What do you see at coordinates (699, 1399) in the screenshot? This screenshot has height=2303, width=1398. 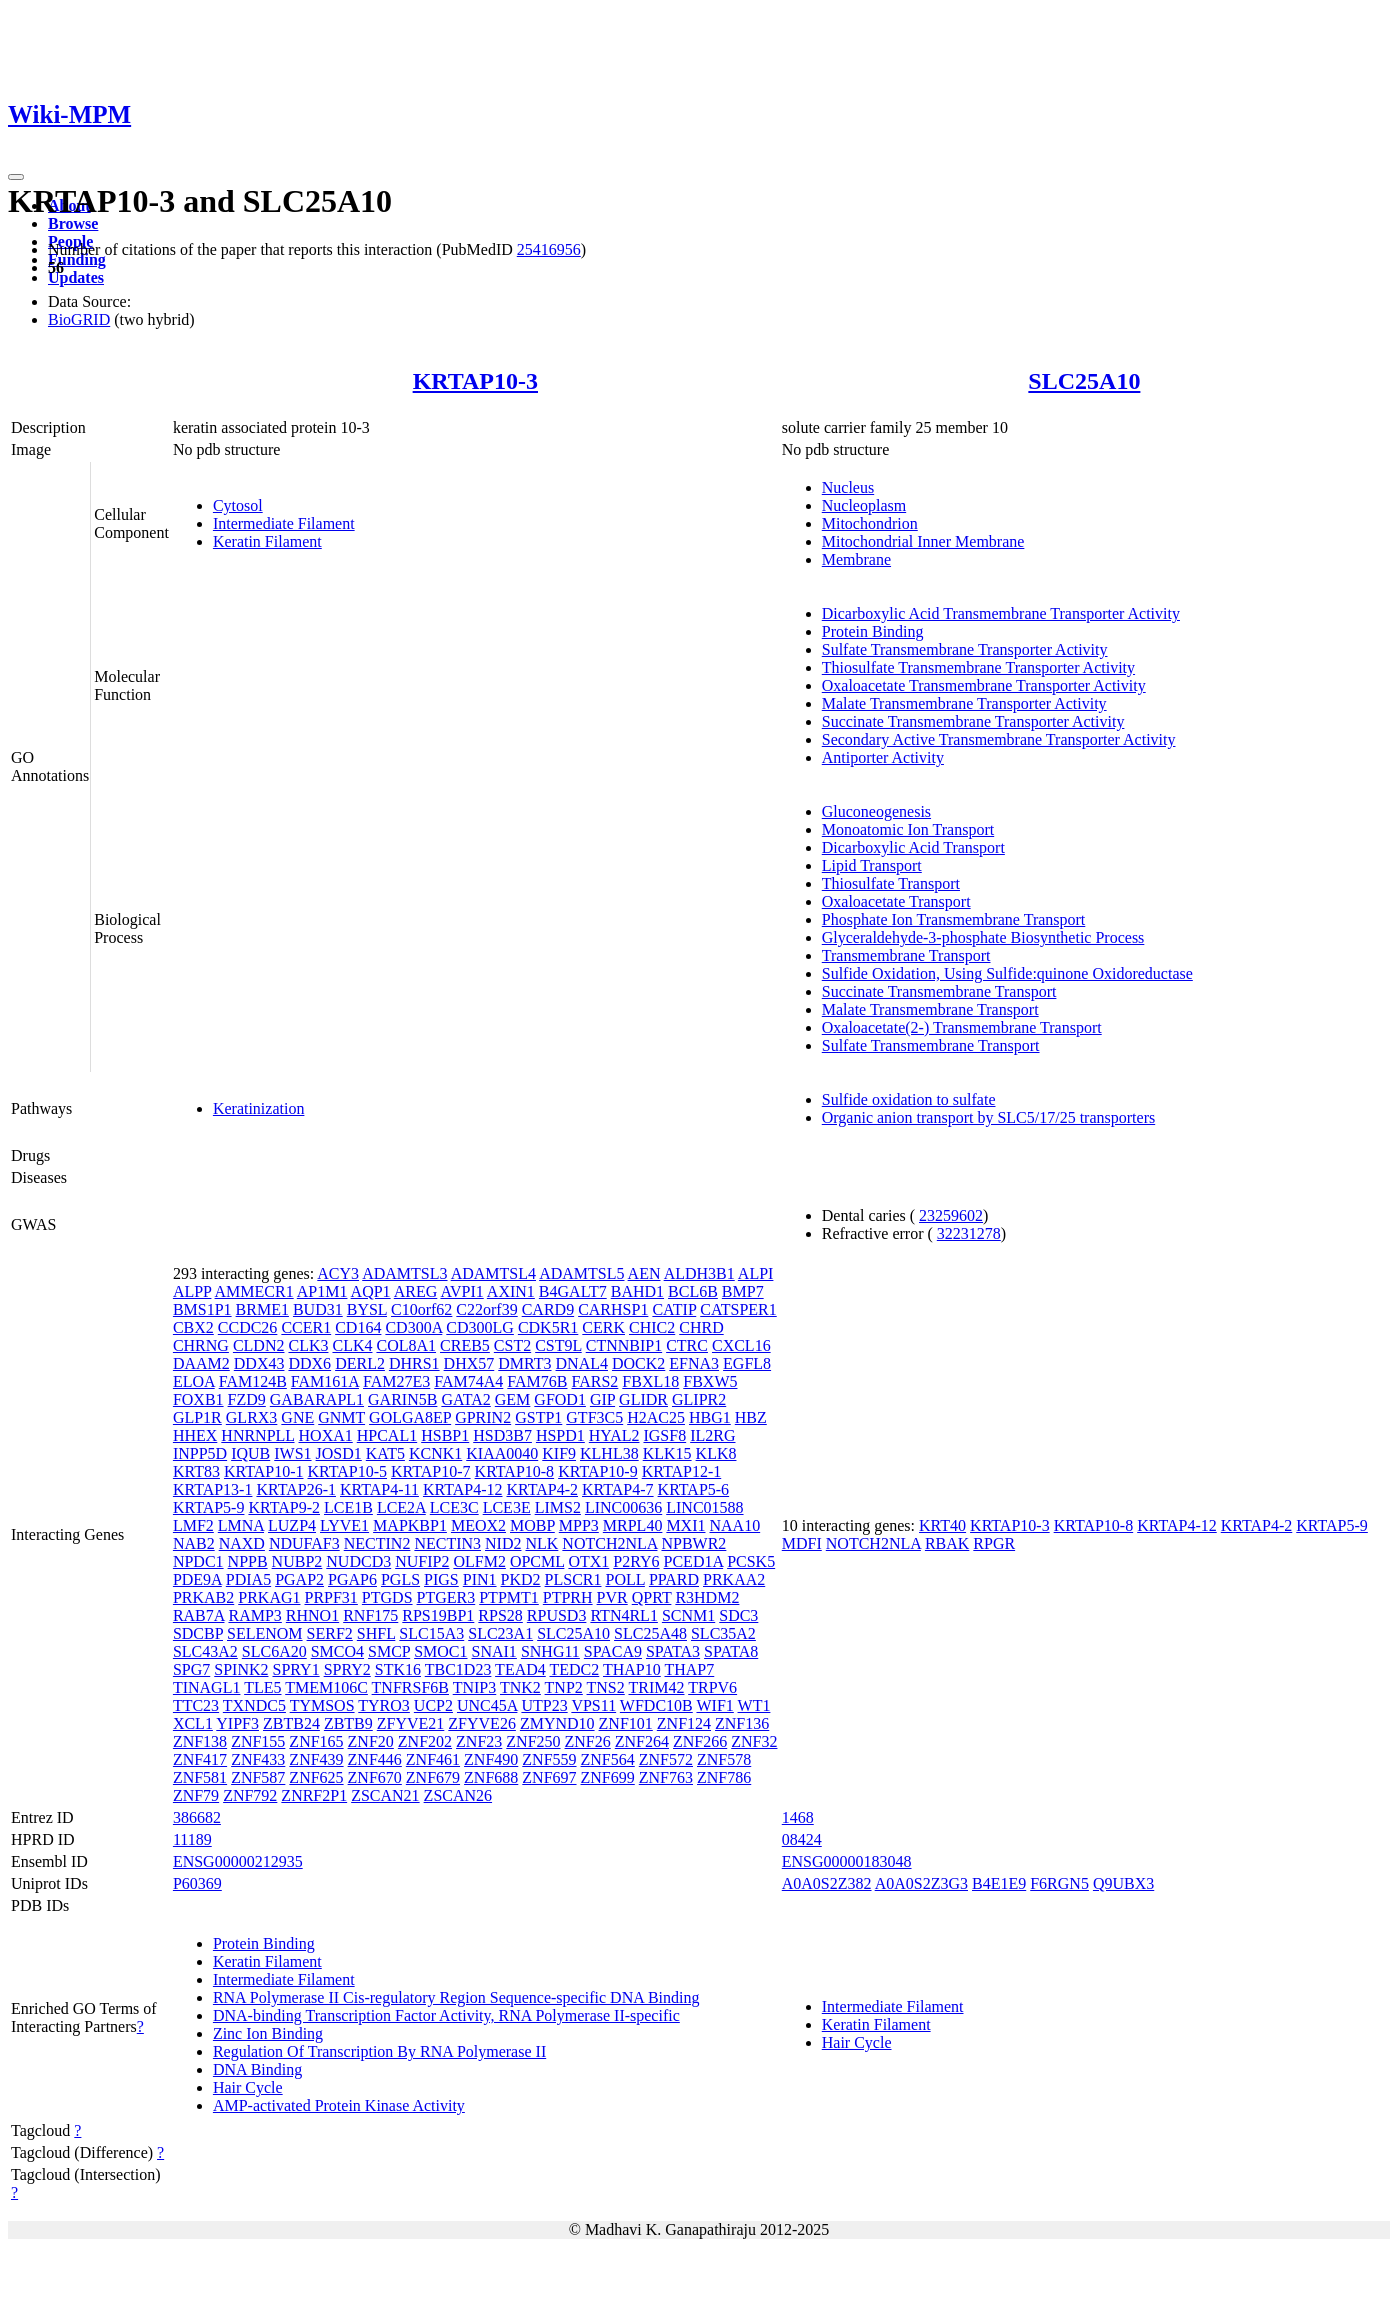 I see `GLIPR2` at bounding box center [699, 1399].